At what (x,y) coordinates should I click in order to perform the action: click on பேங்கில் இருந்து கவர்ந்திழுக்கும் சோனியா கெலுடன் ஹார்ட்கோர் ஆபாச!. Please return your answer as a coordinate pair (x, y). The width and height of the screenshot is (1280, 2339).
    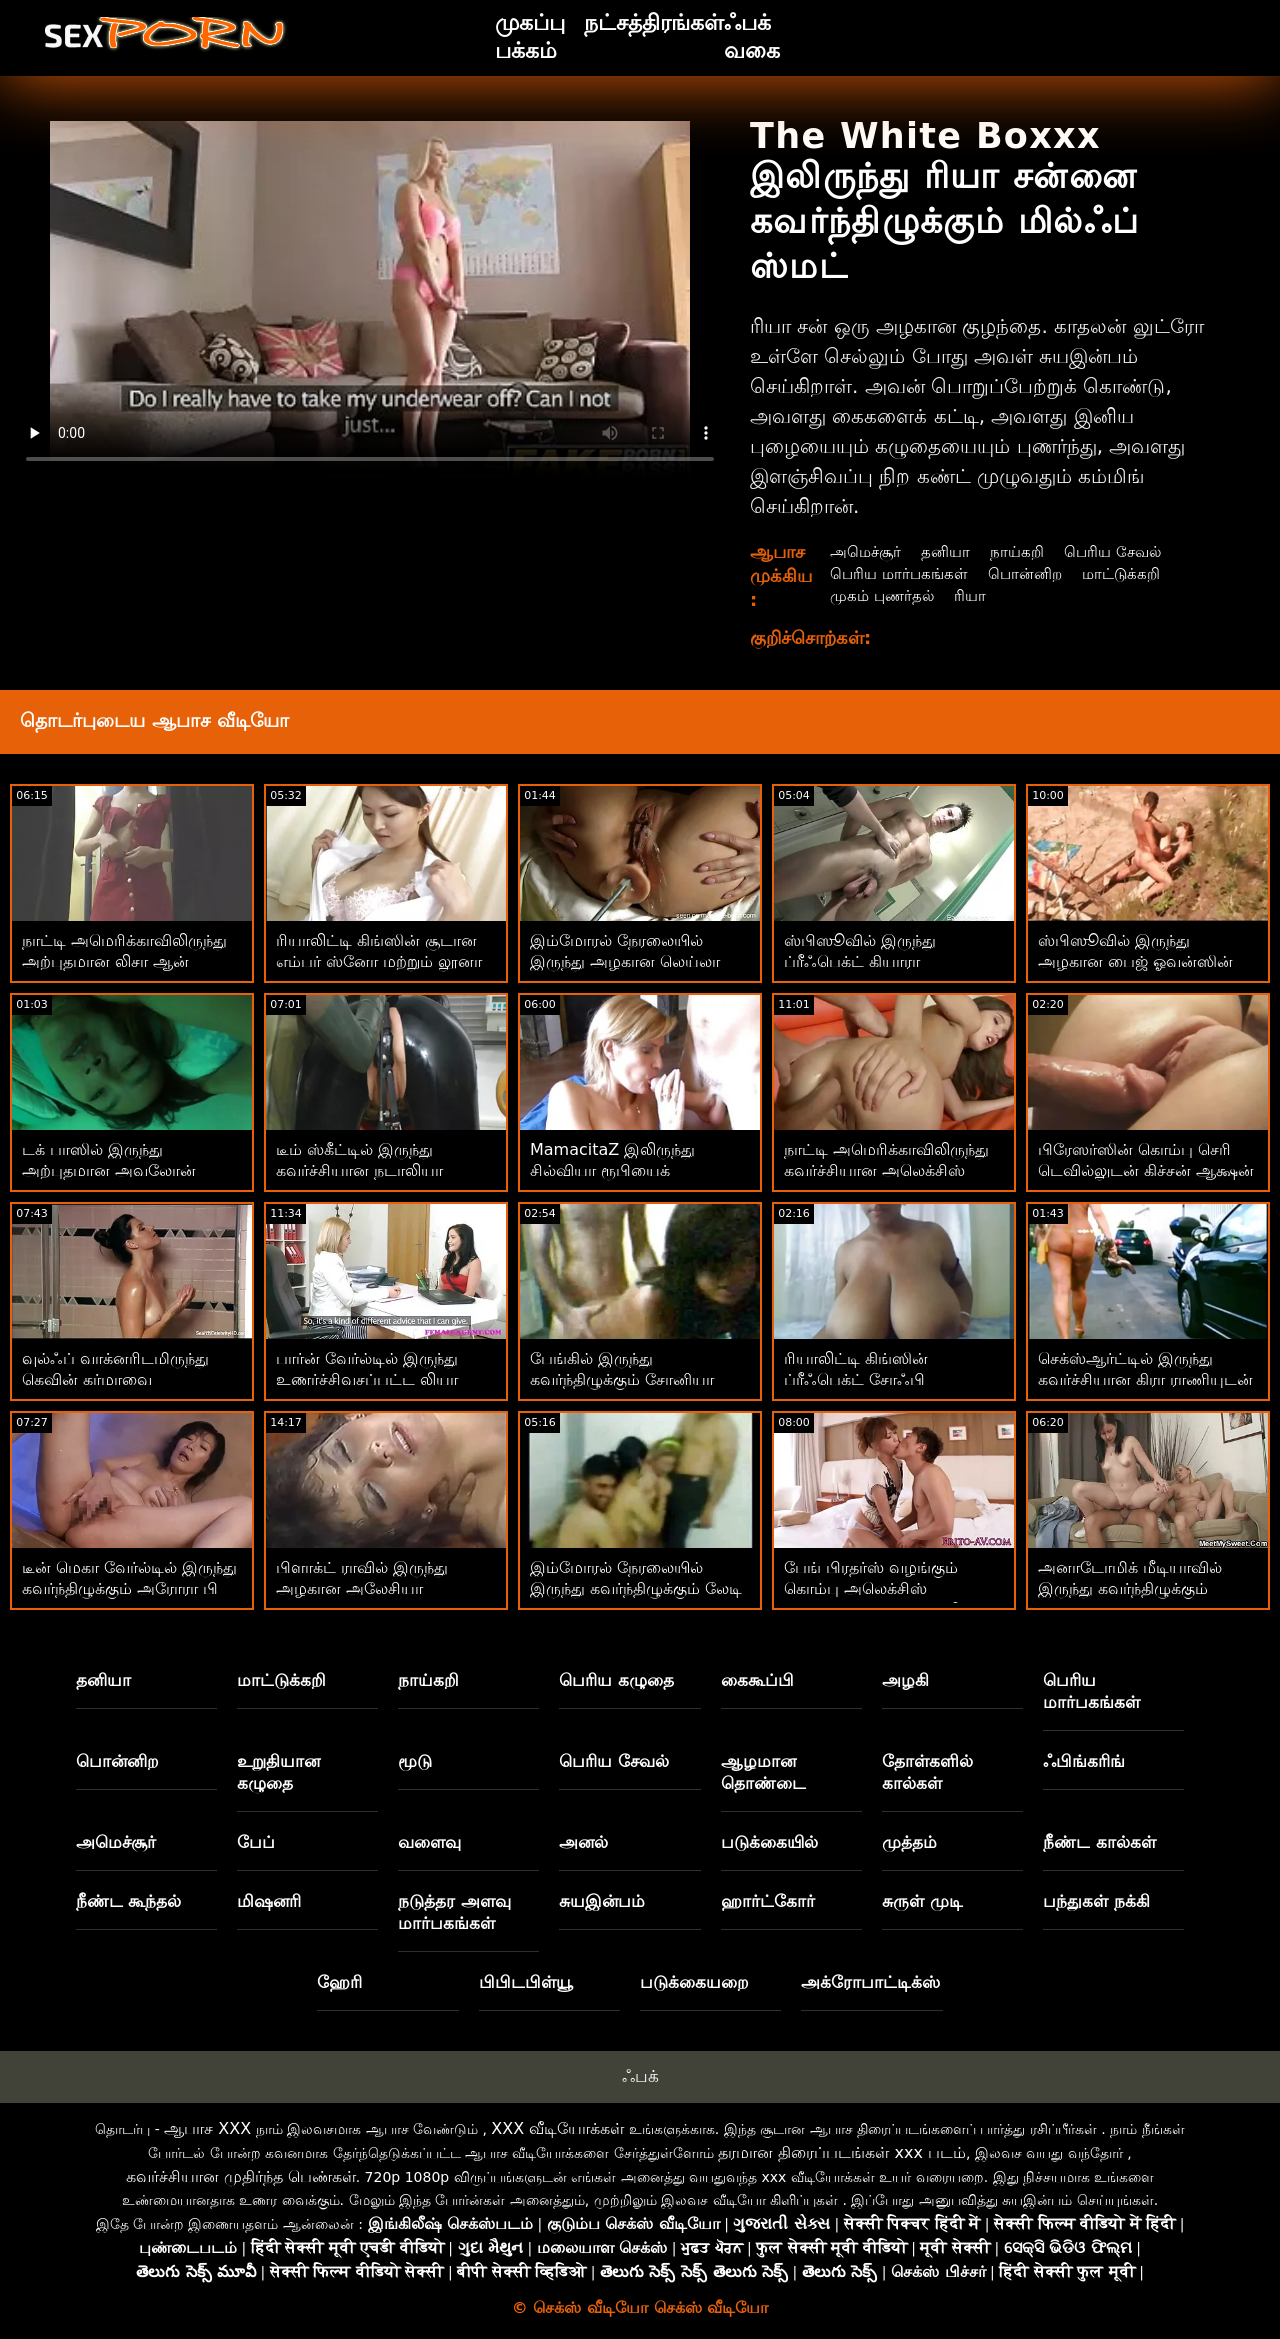
    Looking at the image, I should click on (639, 1379).